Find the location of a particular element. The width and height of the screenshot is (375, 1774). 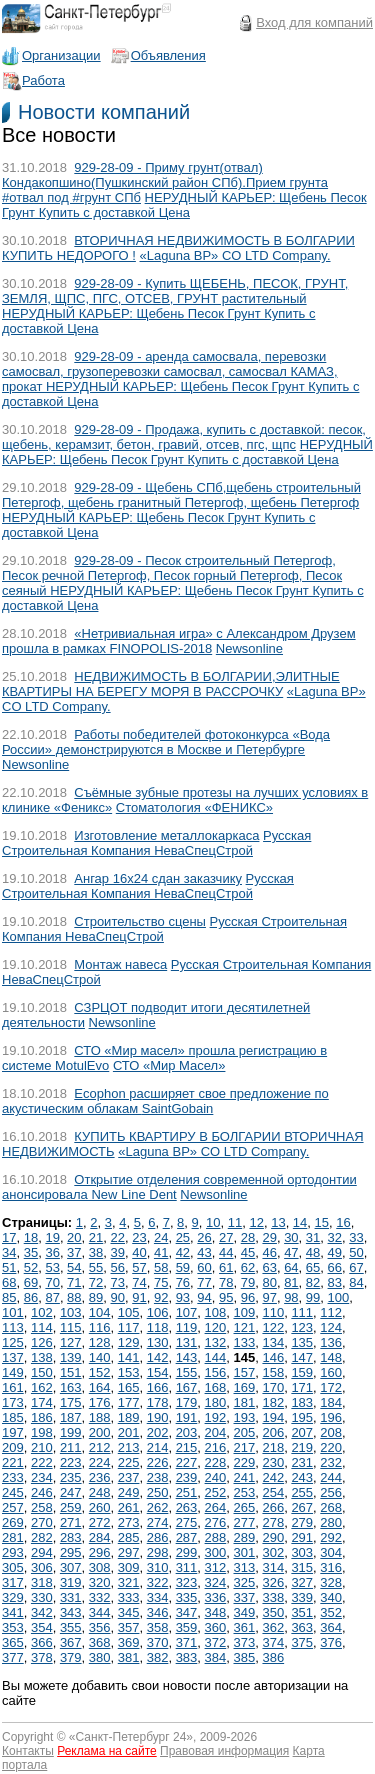

41 is located at coordinates (161, 1252).